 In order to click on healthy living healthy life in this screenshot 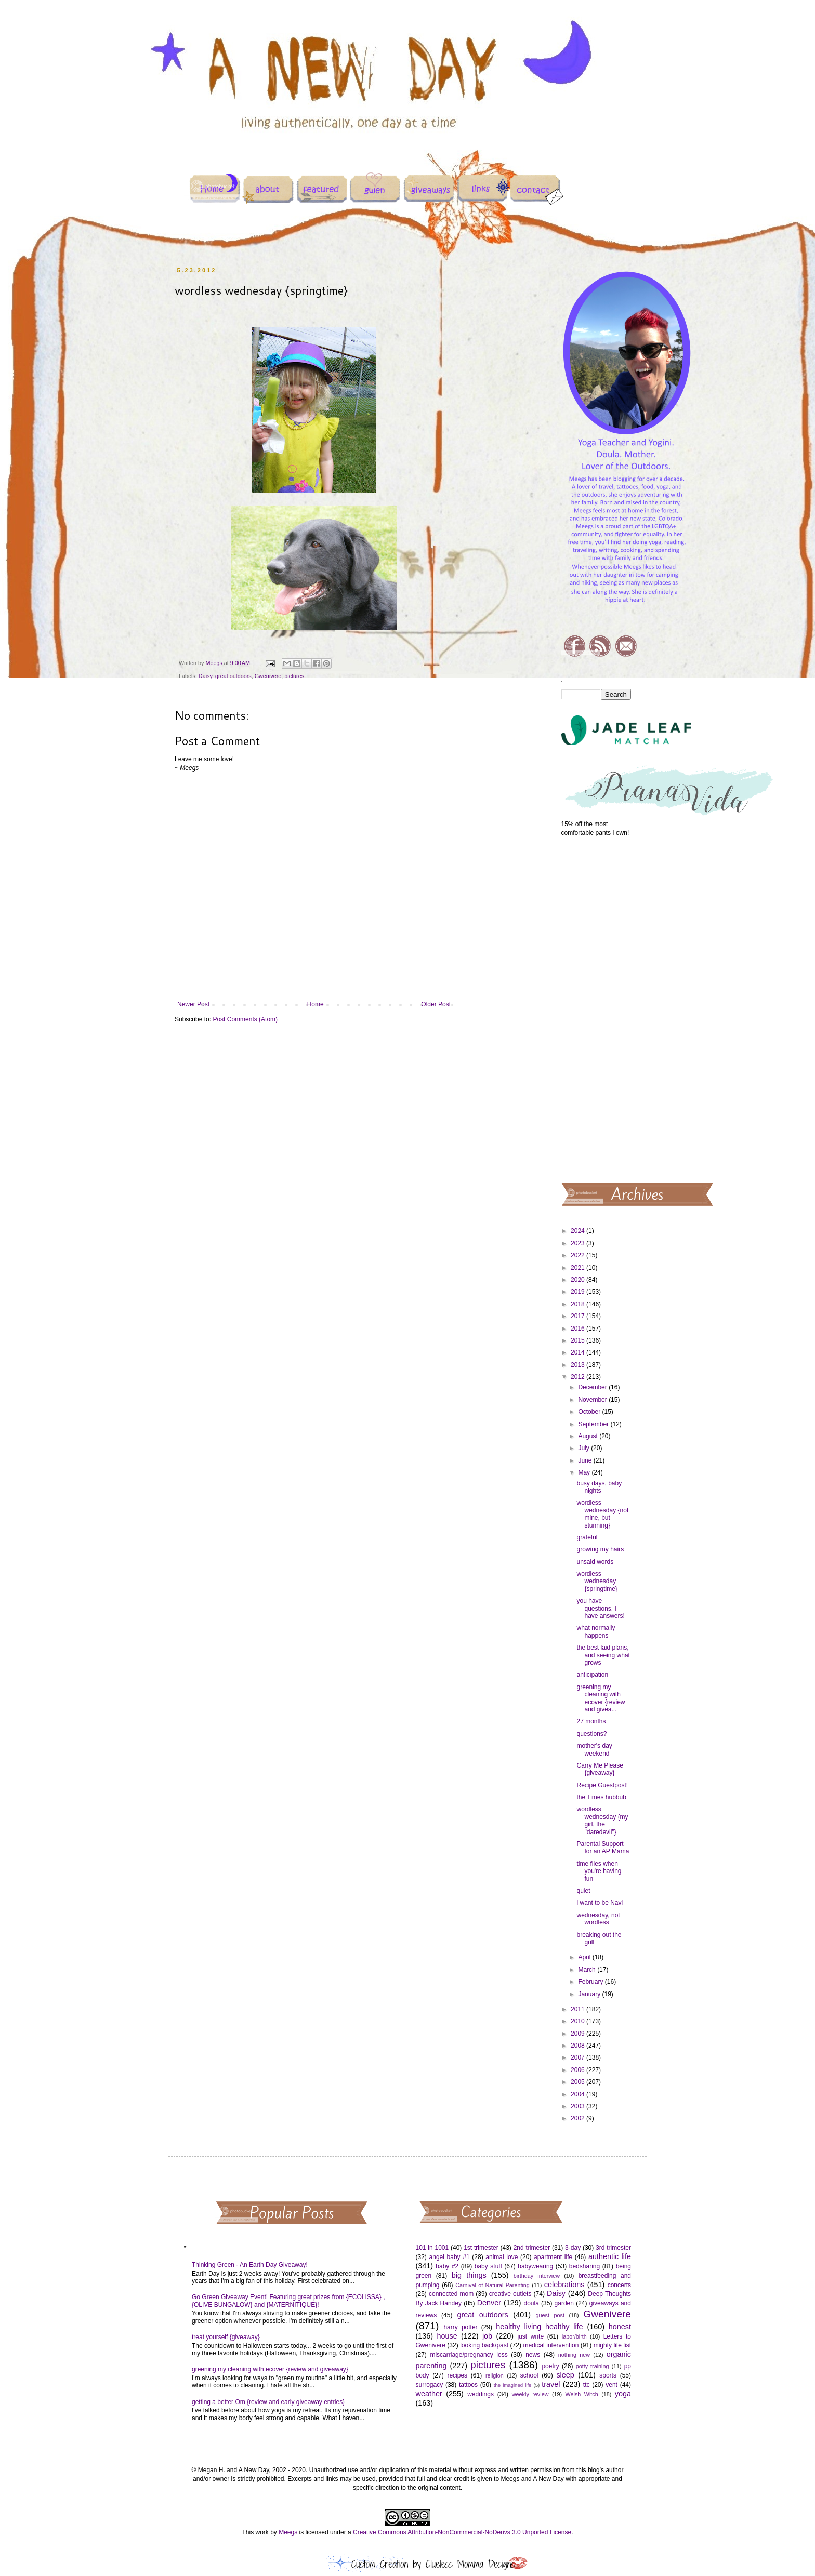, I will do `click(539, 2326)`.